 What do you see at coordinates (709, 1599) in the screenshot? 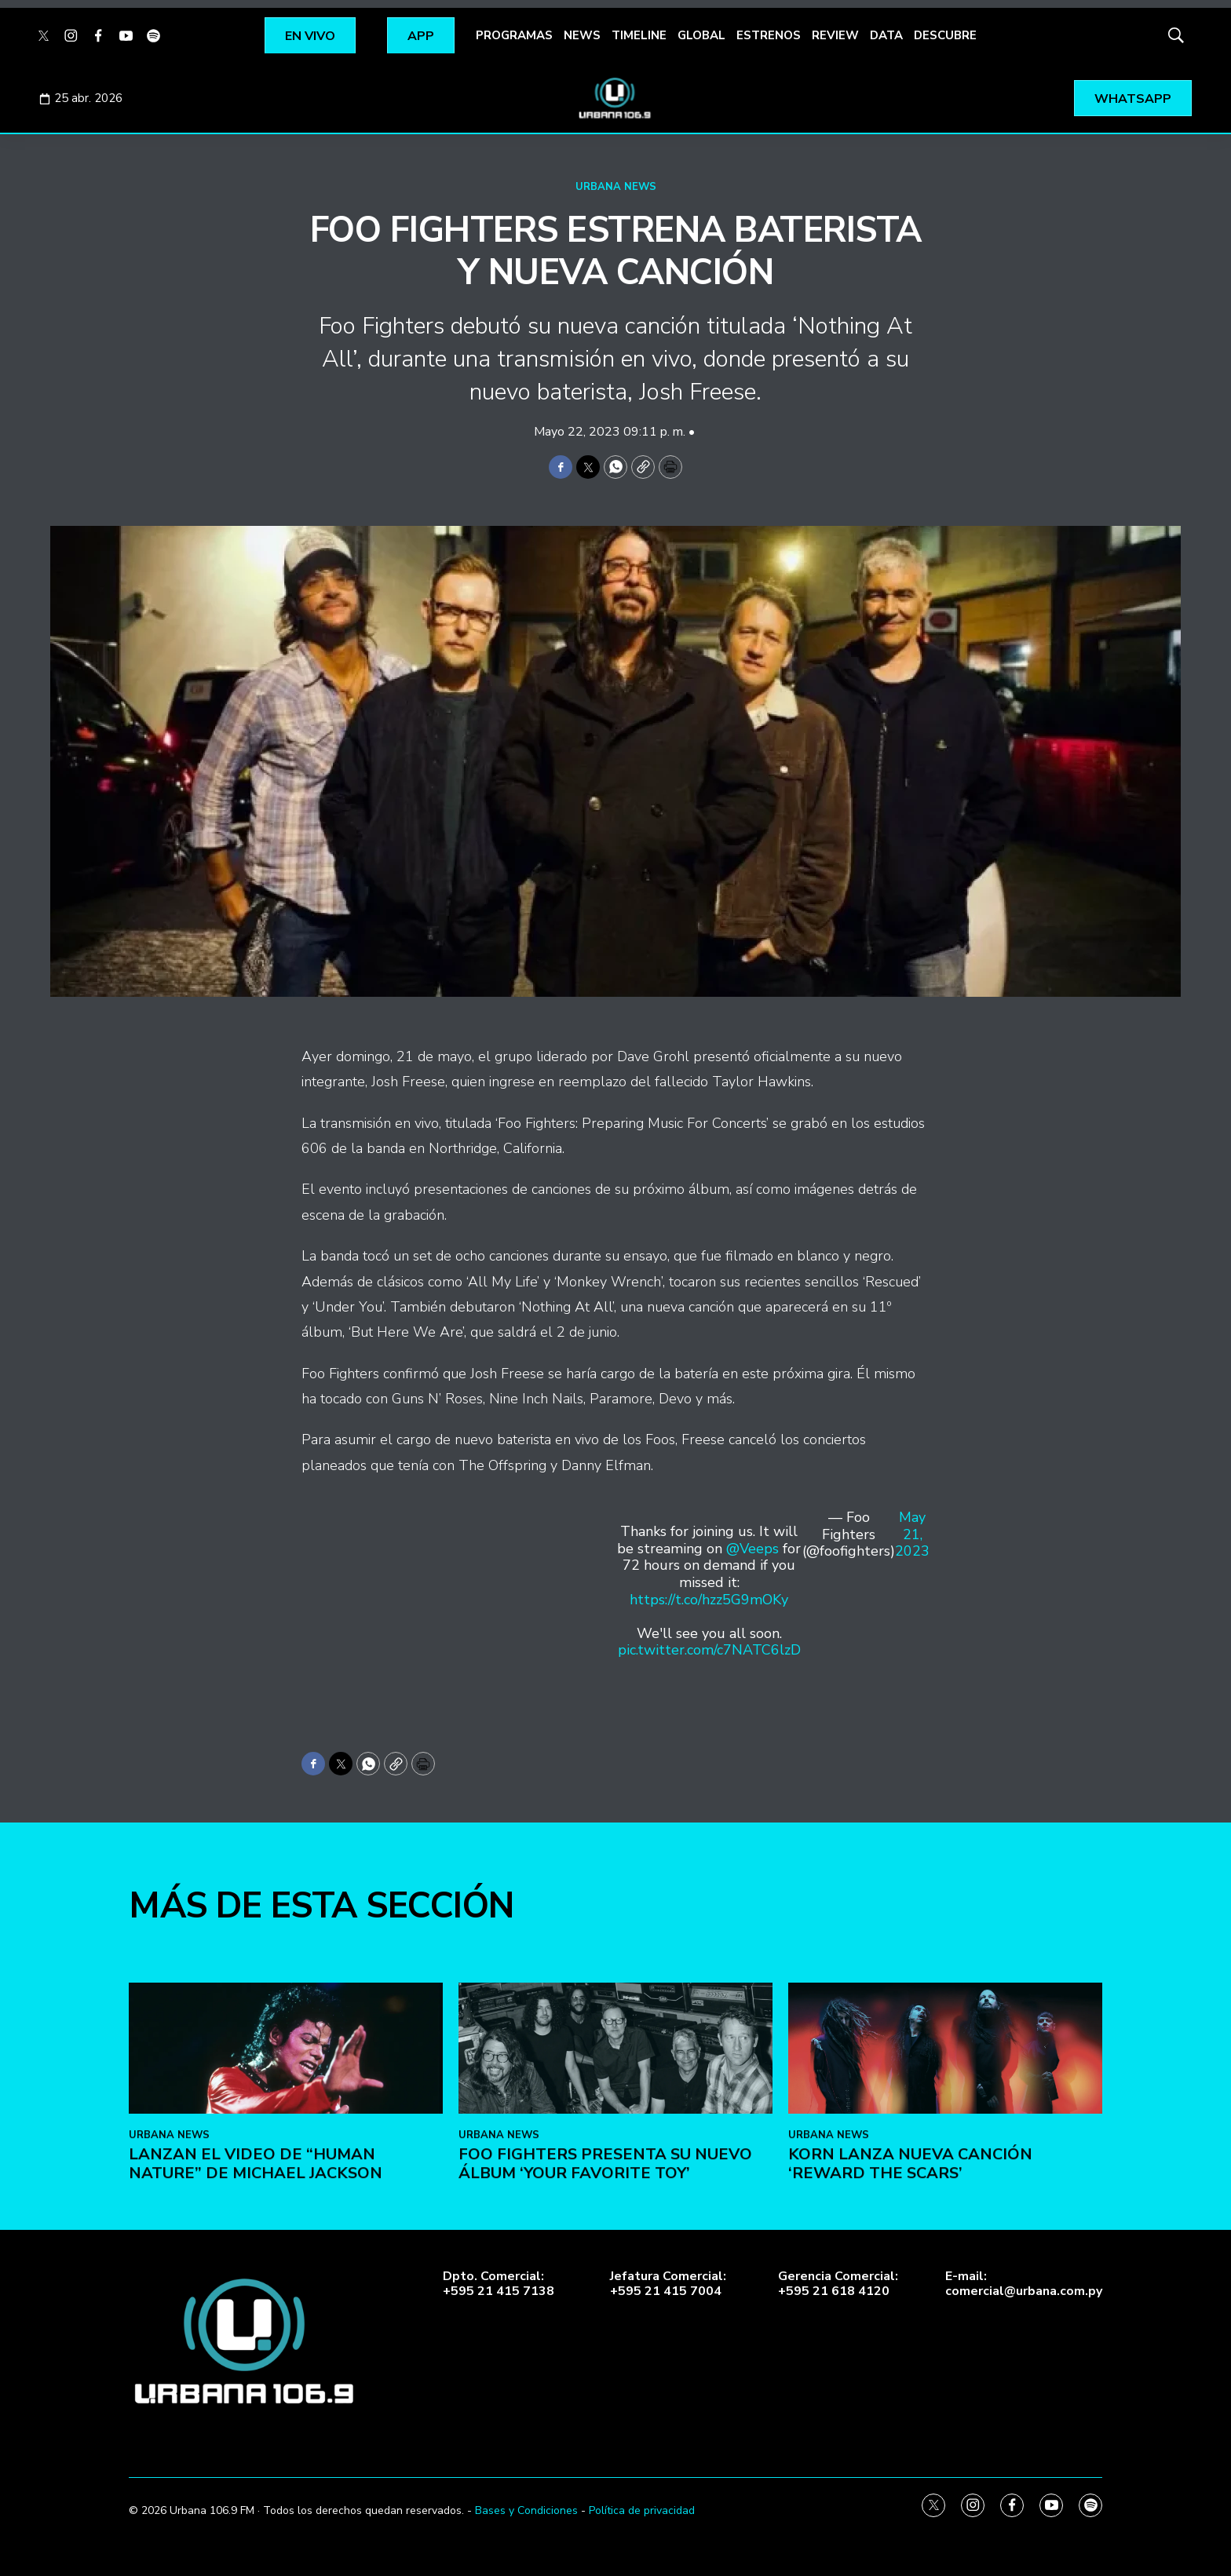
I see `https://t.co/hzz5G9mOKy` at bounding box center [709, 1599].